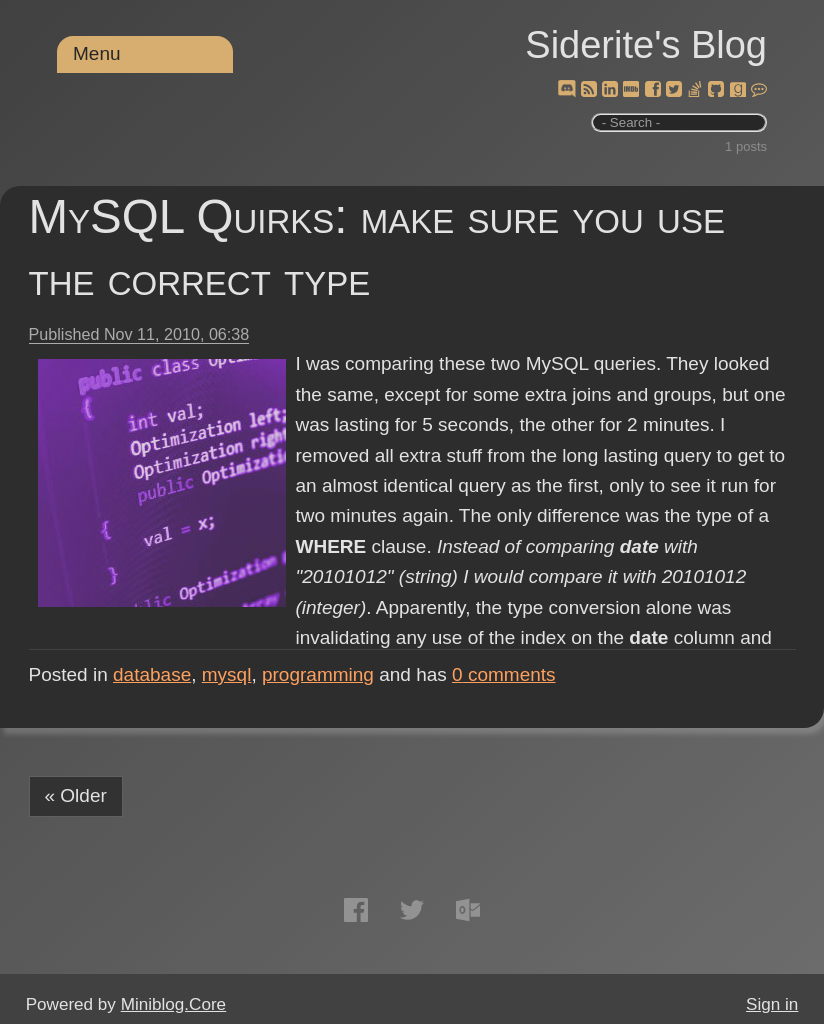 The height and width of the screenshot is (1024, 824). I want to click on « Older, so click(76, 795).